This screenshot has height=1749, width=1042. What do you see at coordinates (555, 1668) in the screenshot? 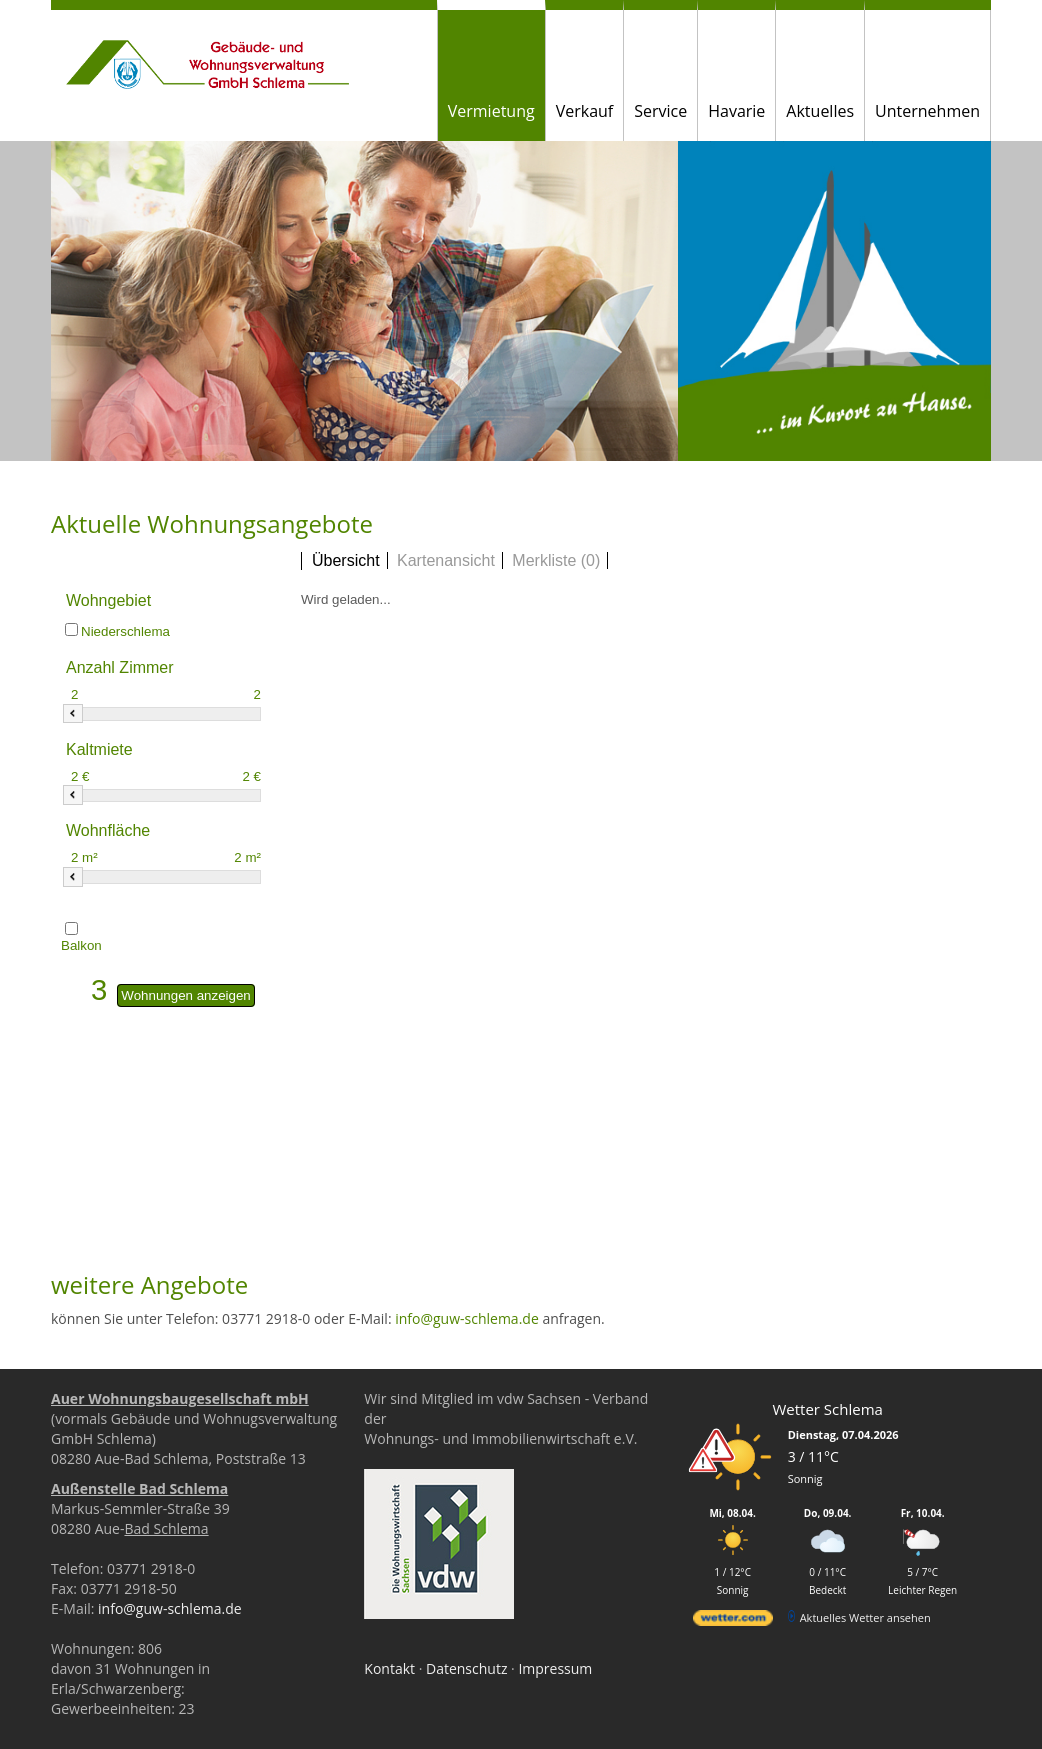
I see `Impressum` at bounding box center [555, 1668].